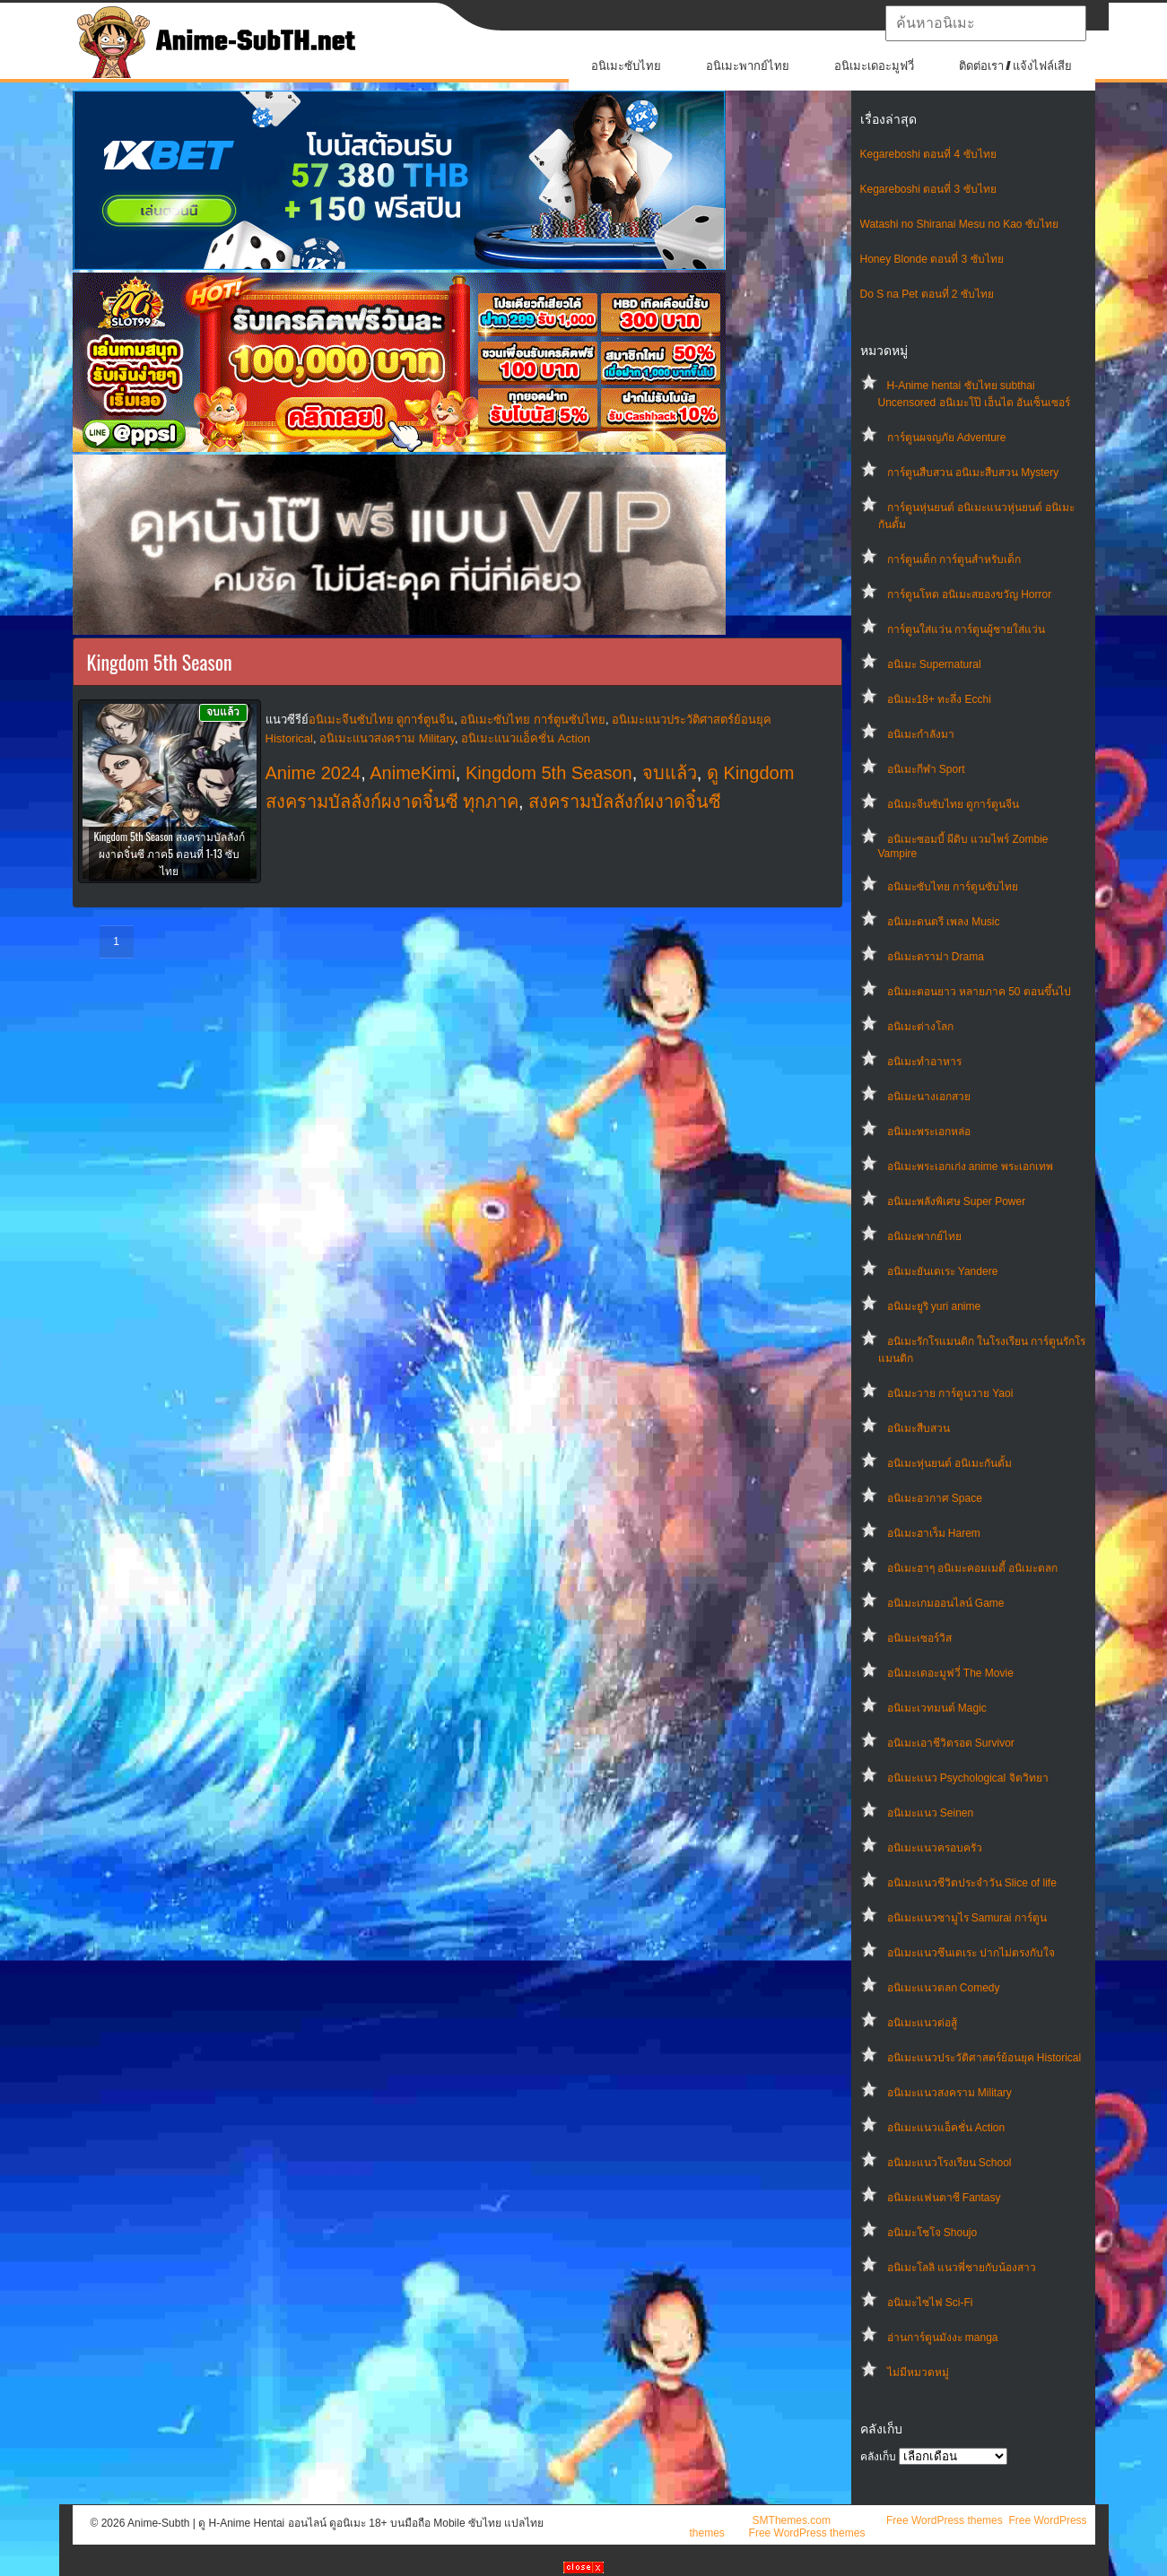  I want to click on อนิเมะแนวตลก Comedy, so click(943, 1988).